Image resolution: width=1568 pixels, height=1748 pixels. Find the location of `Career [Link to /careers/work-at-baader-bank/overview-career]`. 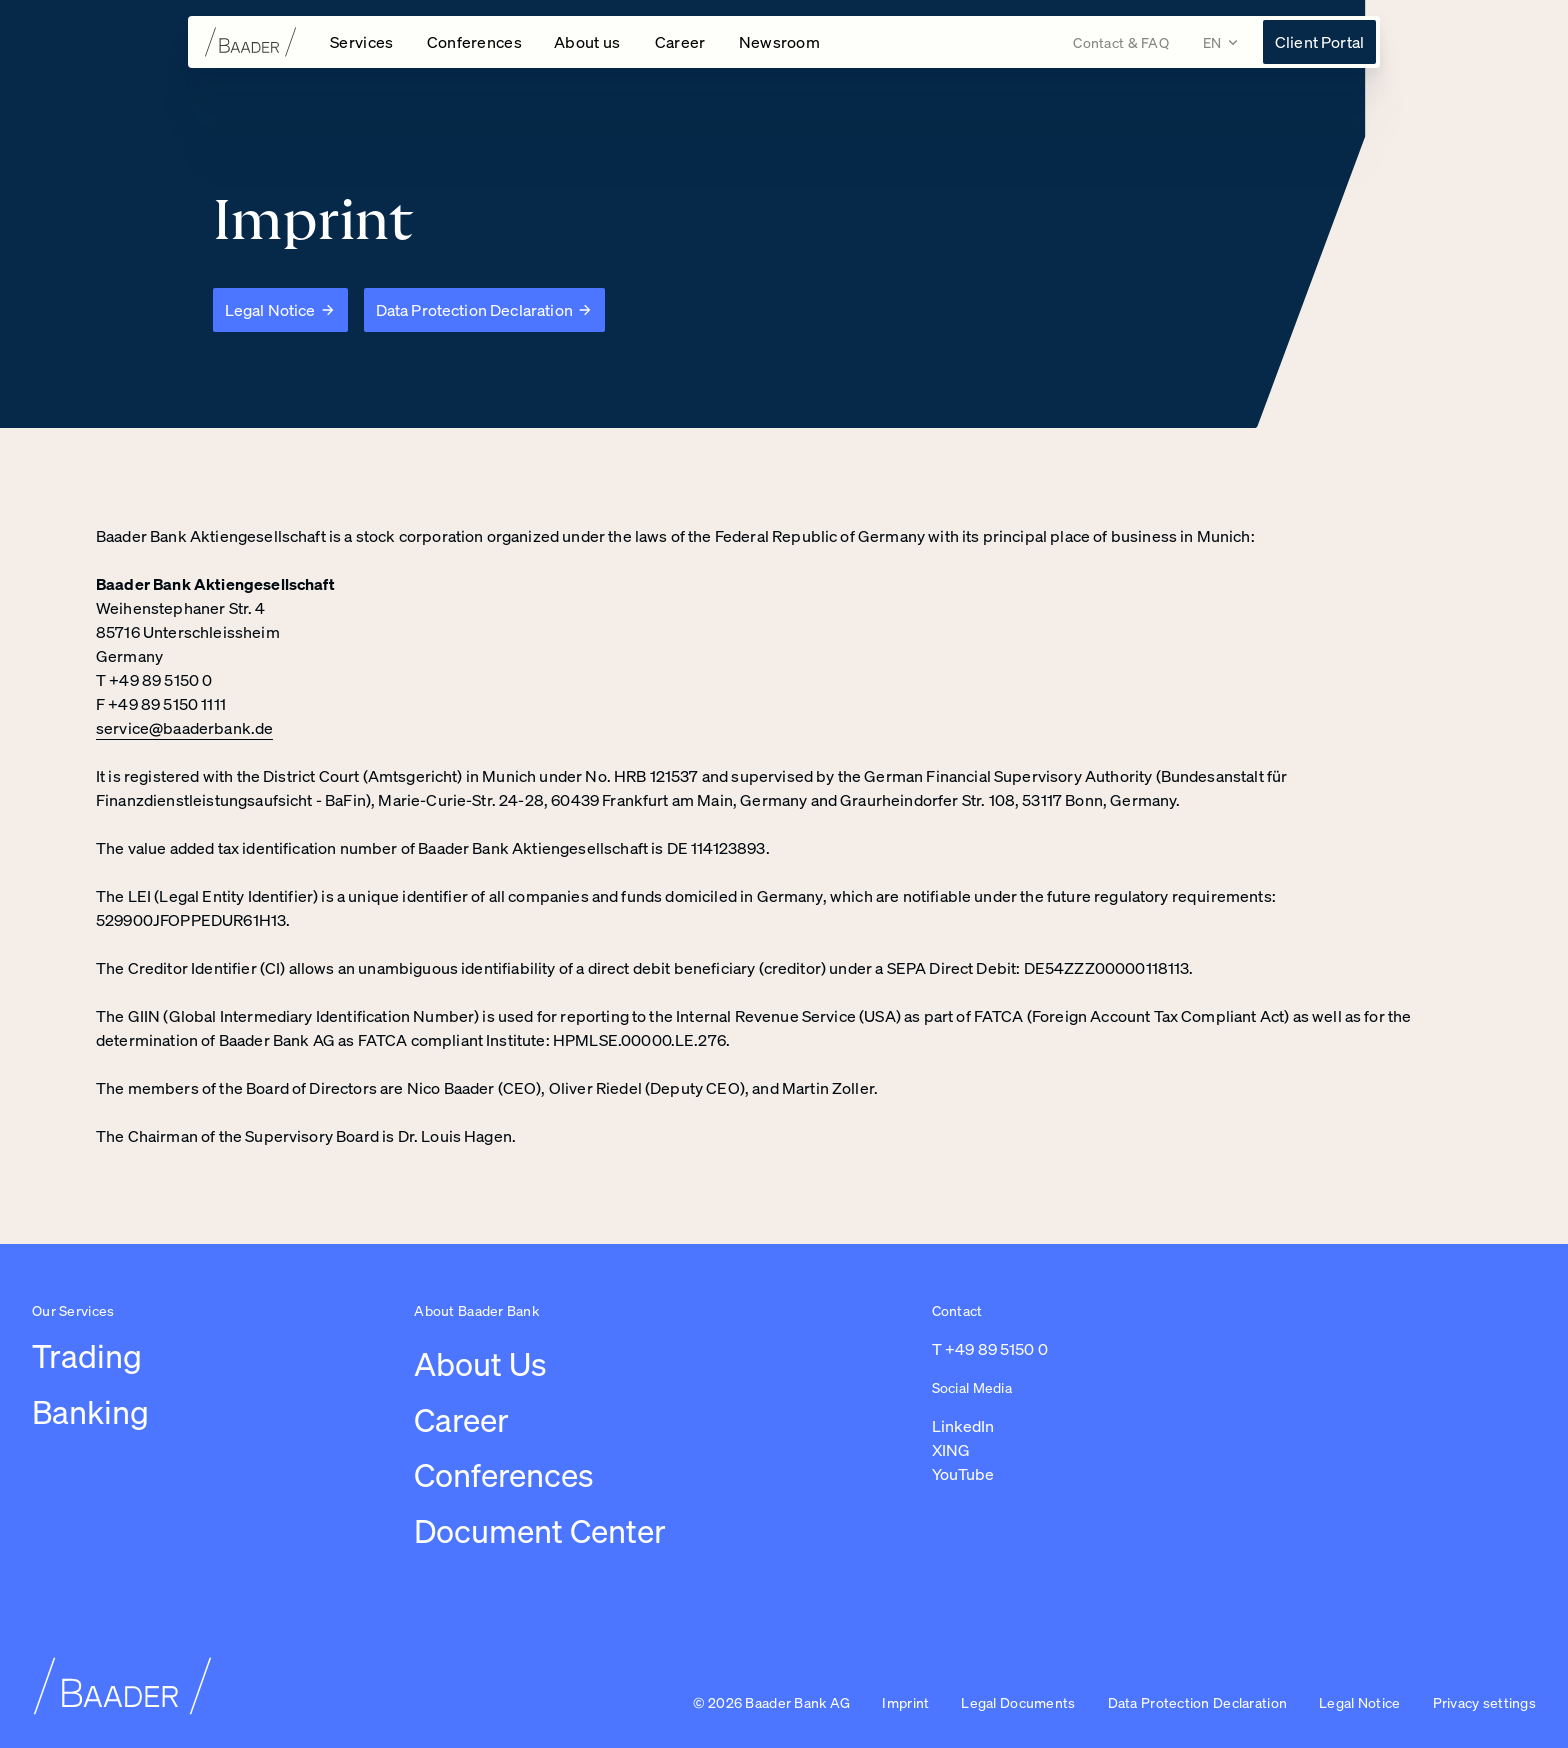

Career [Link to /careers/work-at-baader-bank/overview-career] is located at coordinates (461, 1420).